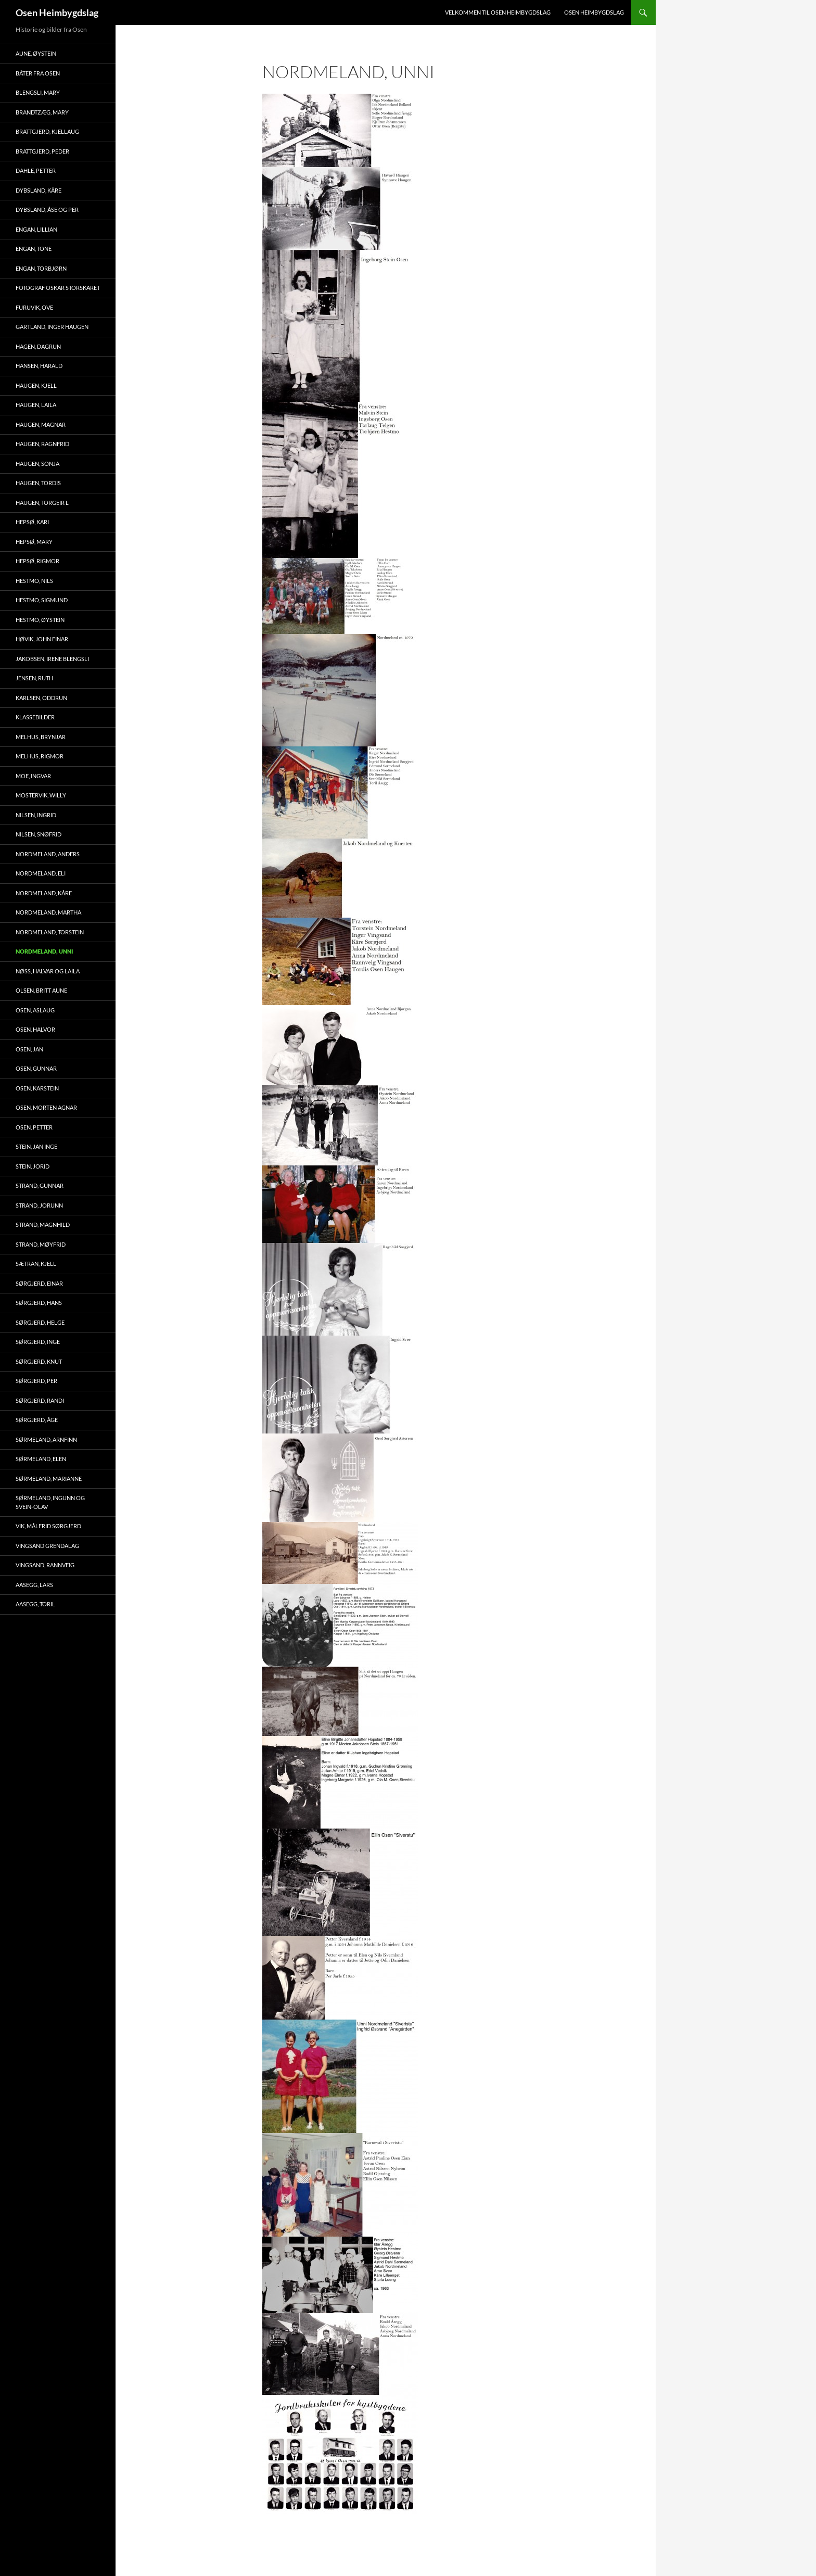 The width and height of the screenshot is (816, 2576). What do you see at coordinates (38, 1341) in the screenshot?
I see `Sørgjerd, Inge` at bounding box center [38, 1341].